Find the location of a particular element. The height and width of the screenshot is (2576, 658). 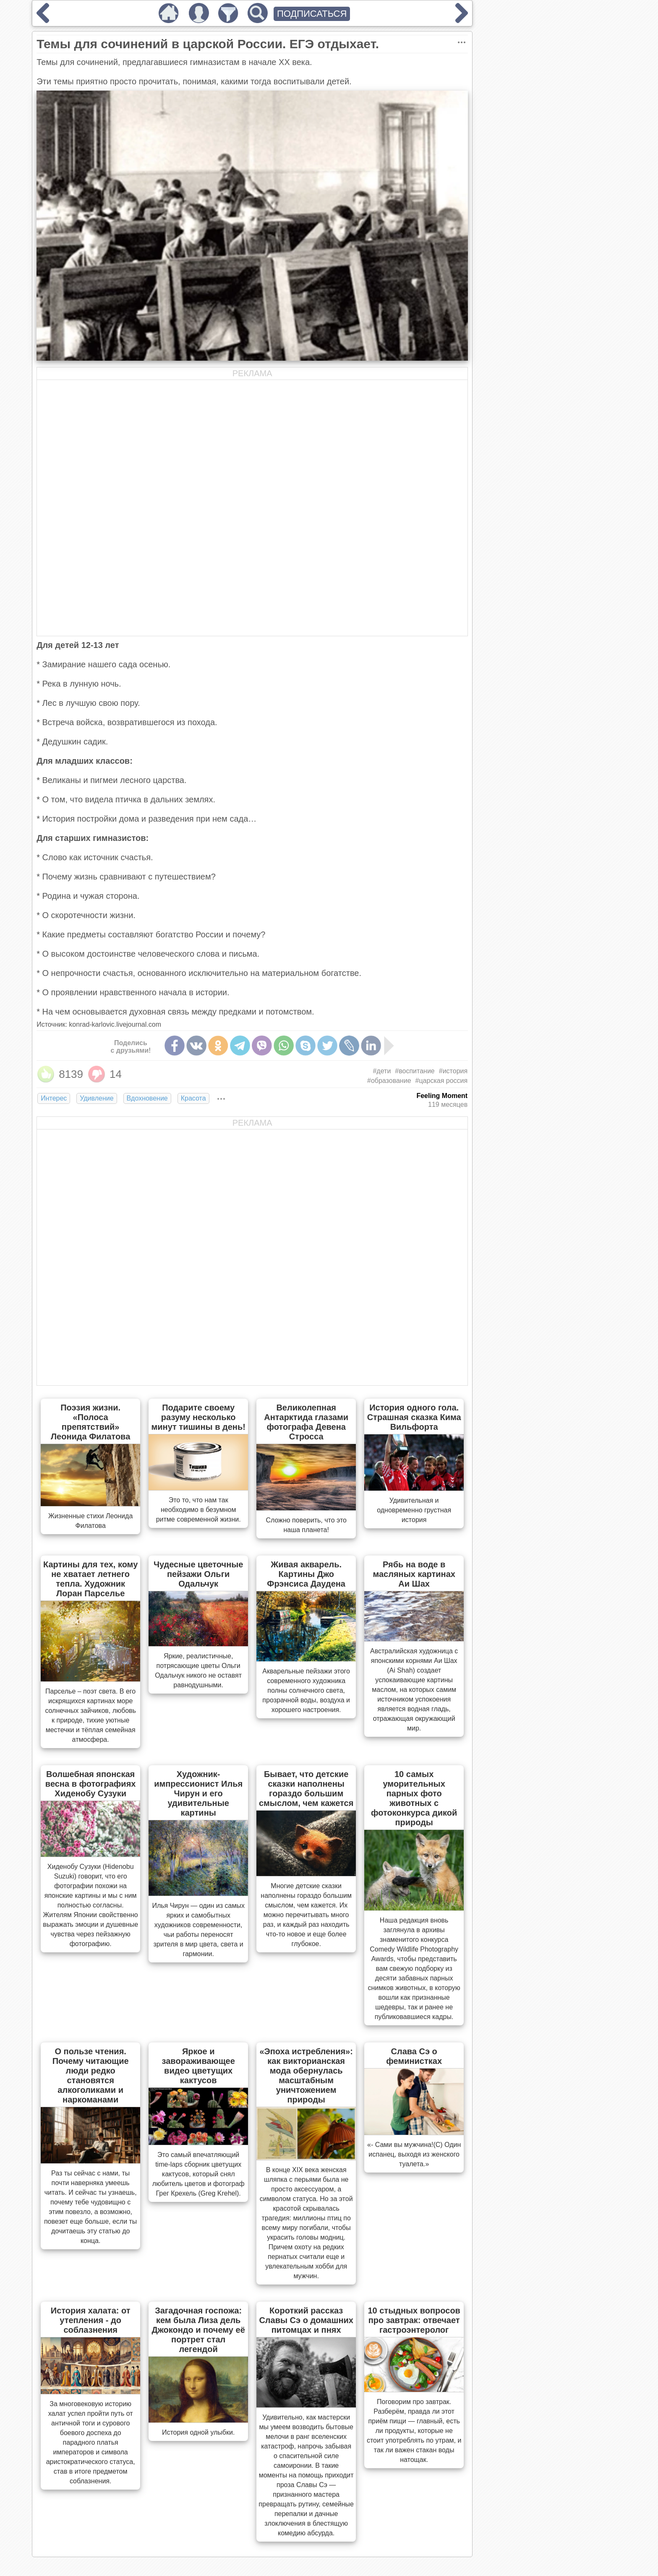

История халата: от утепления - до соблазнения is located at coordinates (91, 2320).